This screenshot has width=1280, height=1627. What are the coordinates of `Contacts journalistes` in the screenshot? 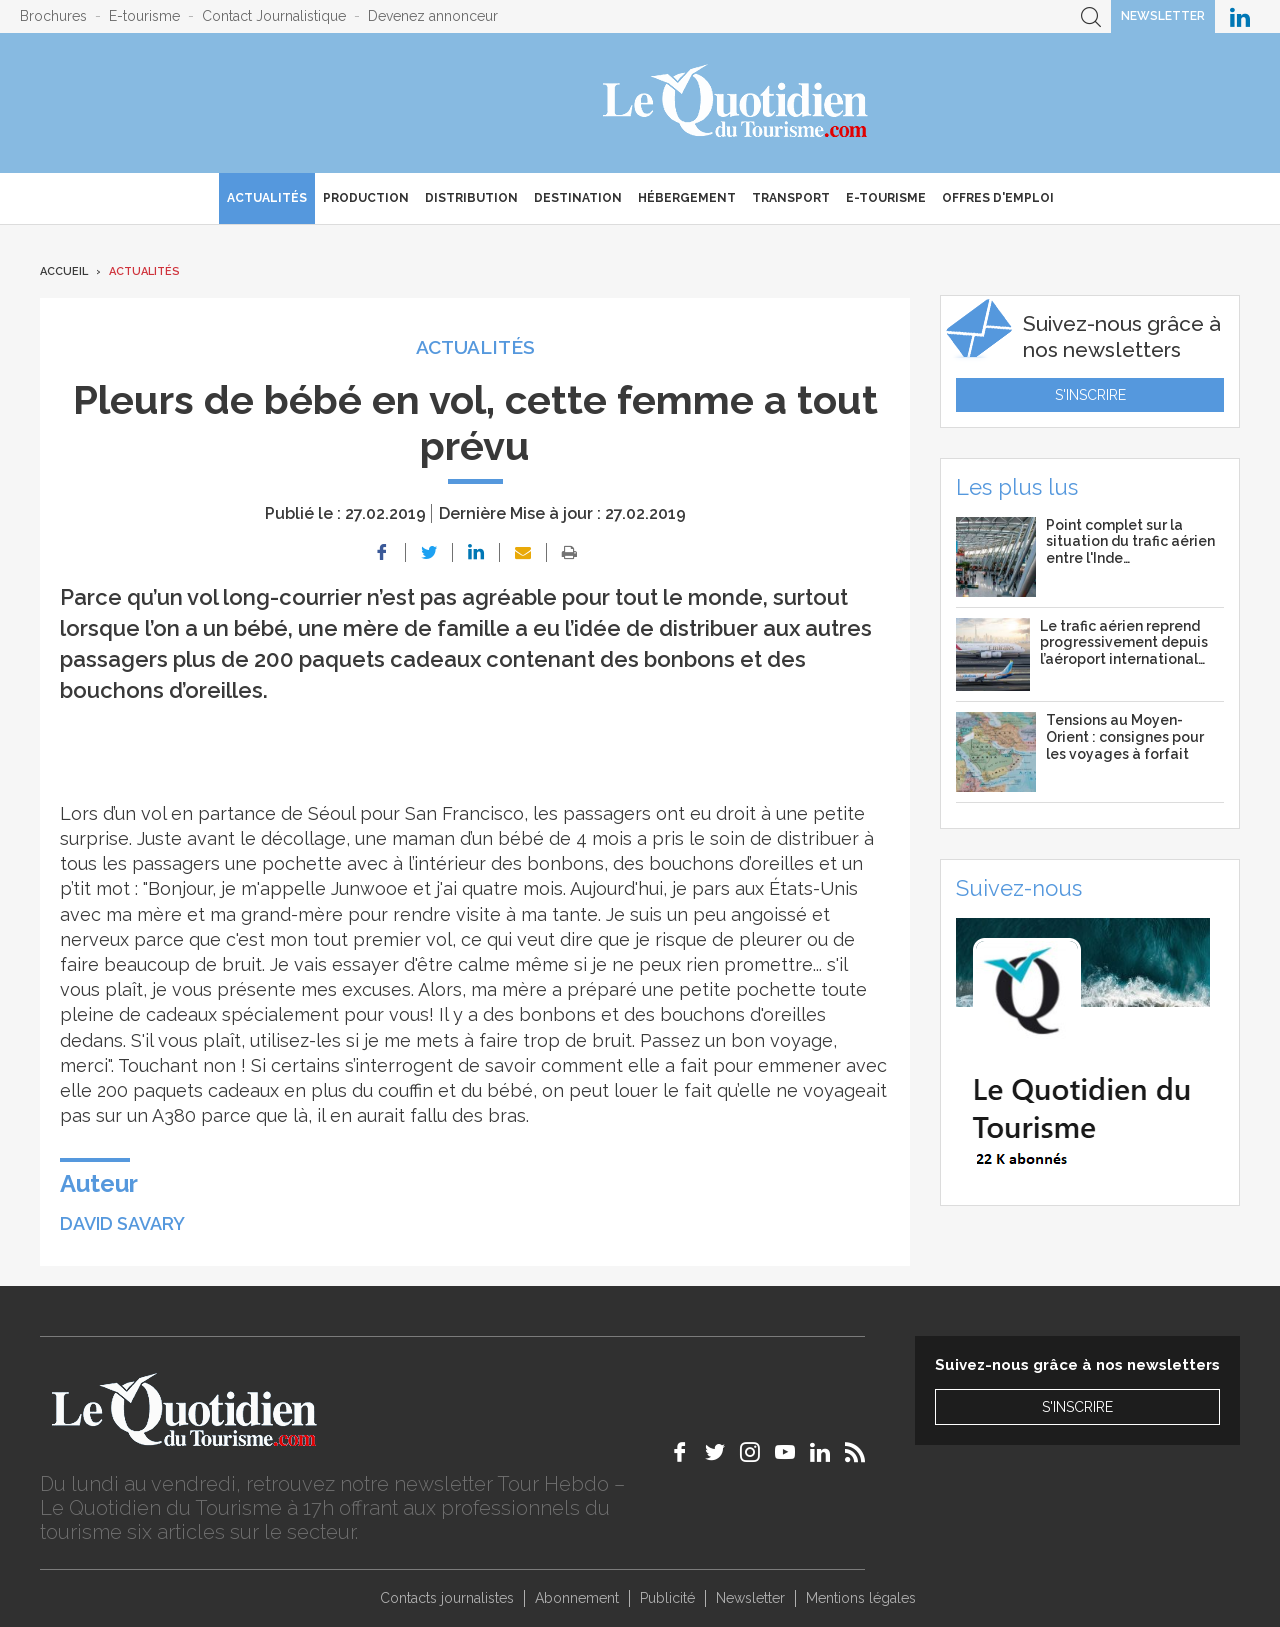 It's located at (447, 1598).